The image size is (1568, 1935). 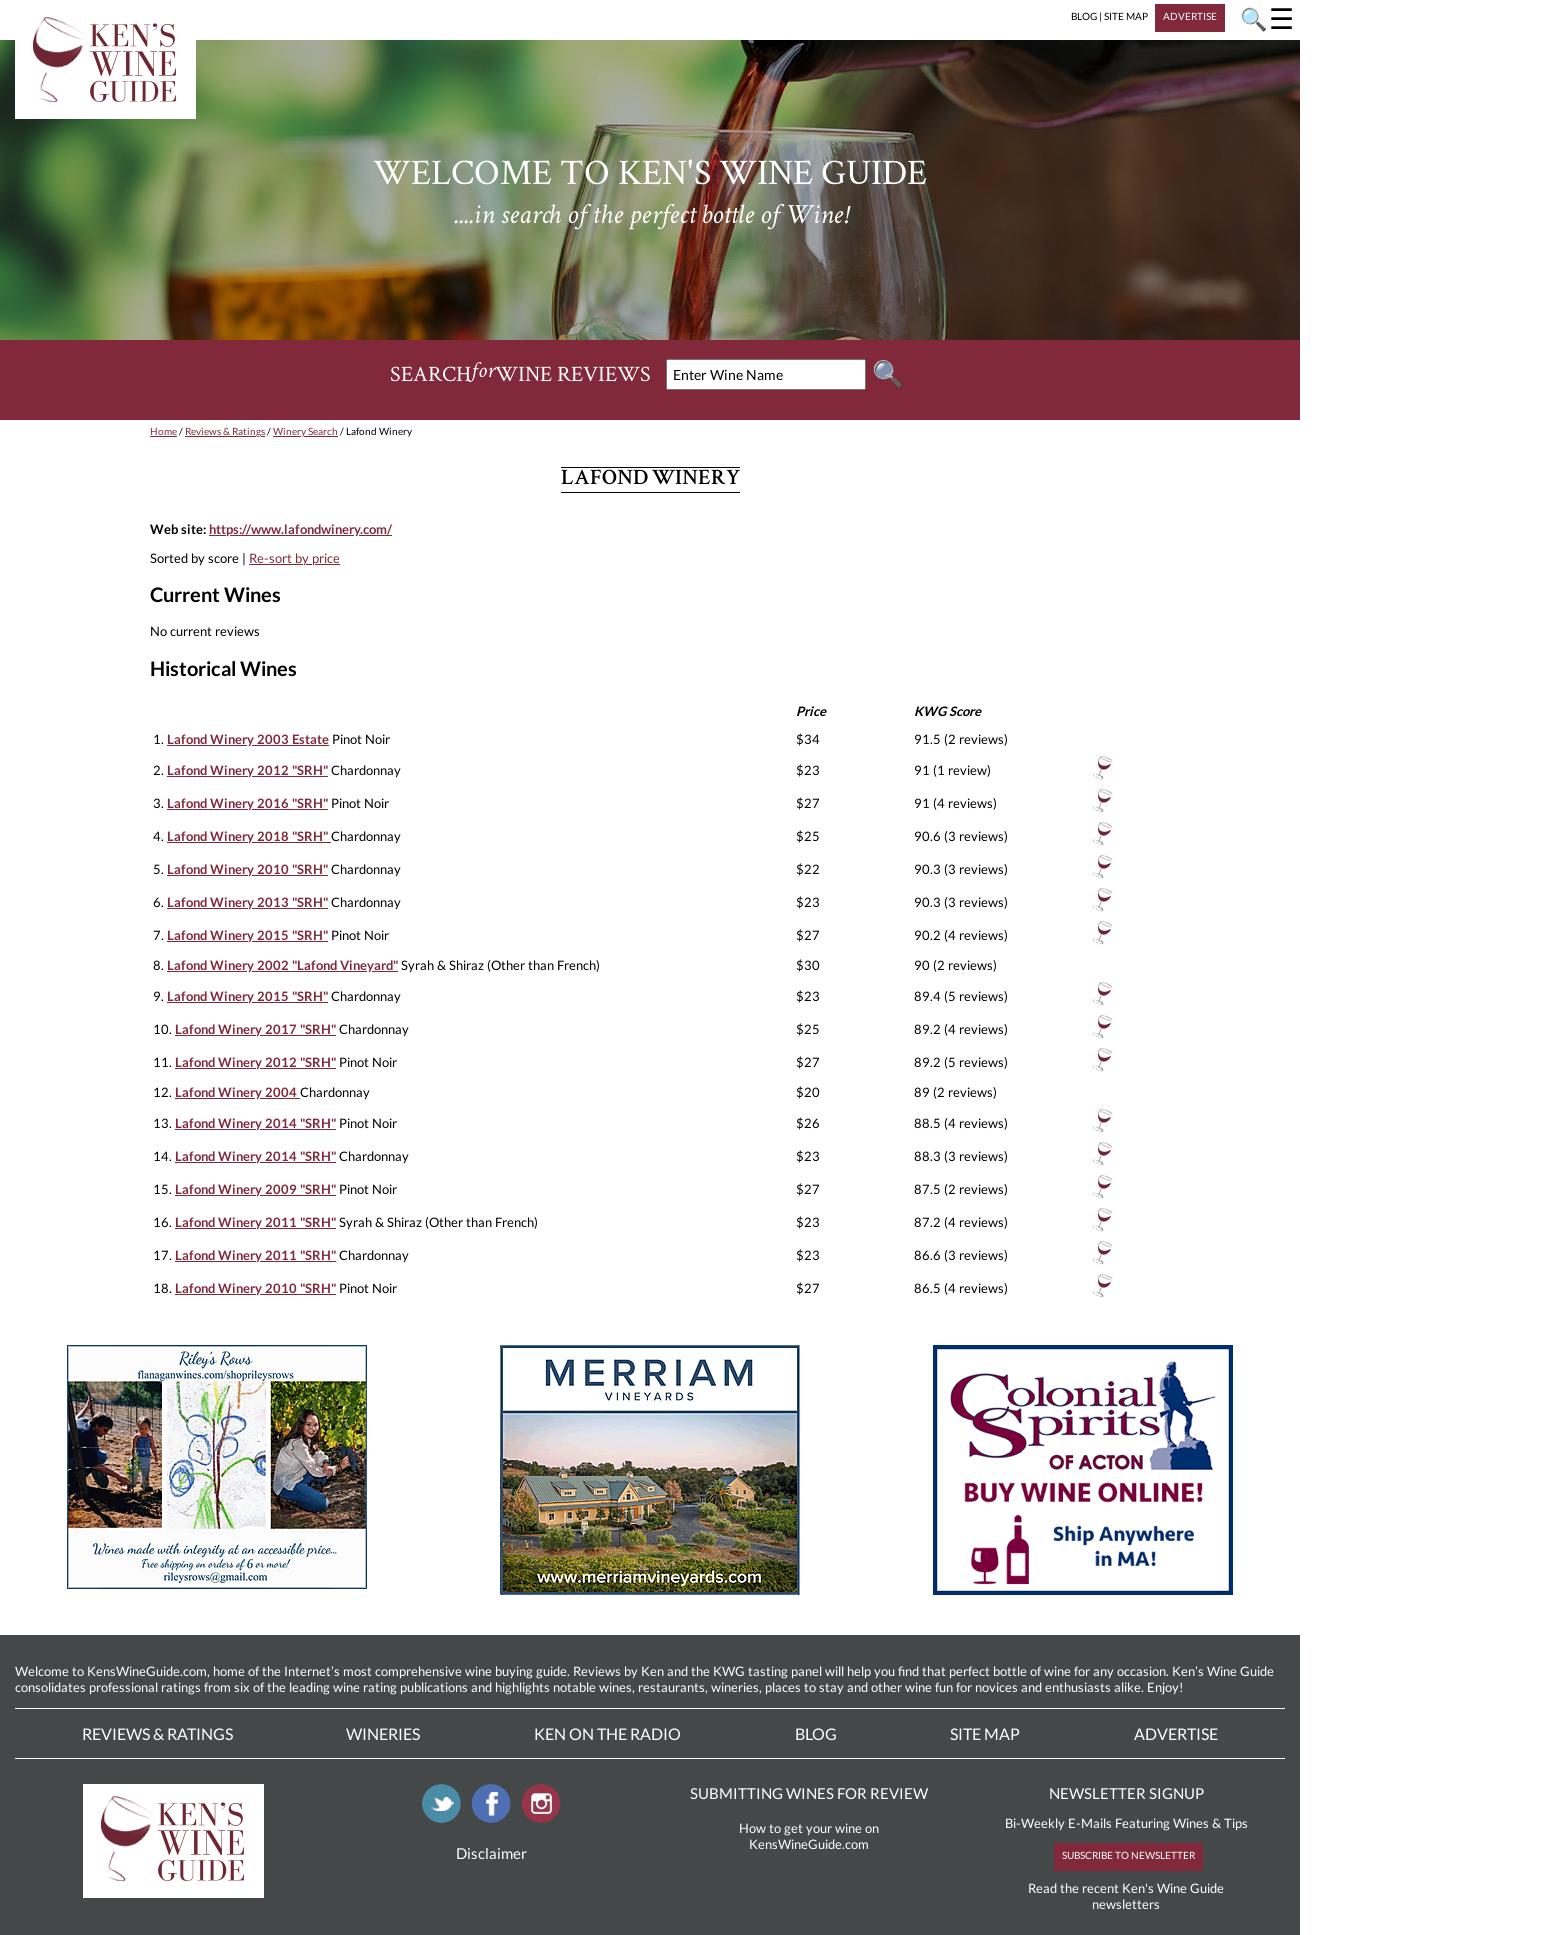 What do you see at coordinates (383, 1733) in the screenshot?
I see `Wineries` at bounding box center [383, 1733].